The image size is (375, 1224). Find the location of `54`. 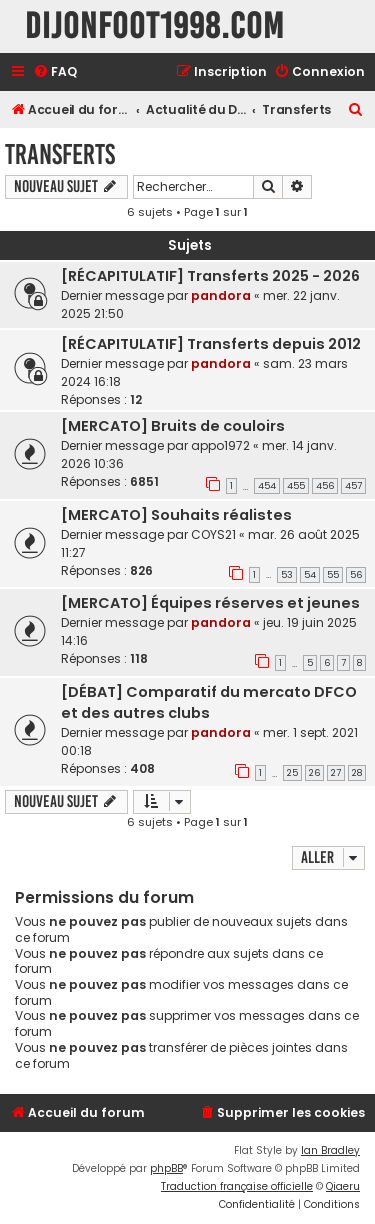

54 is located at coordinates (310, 575).